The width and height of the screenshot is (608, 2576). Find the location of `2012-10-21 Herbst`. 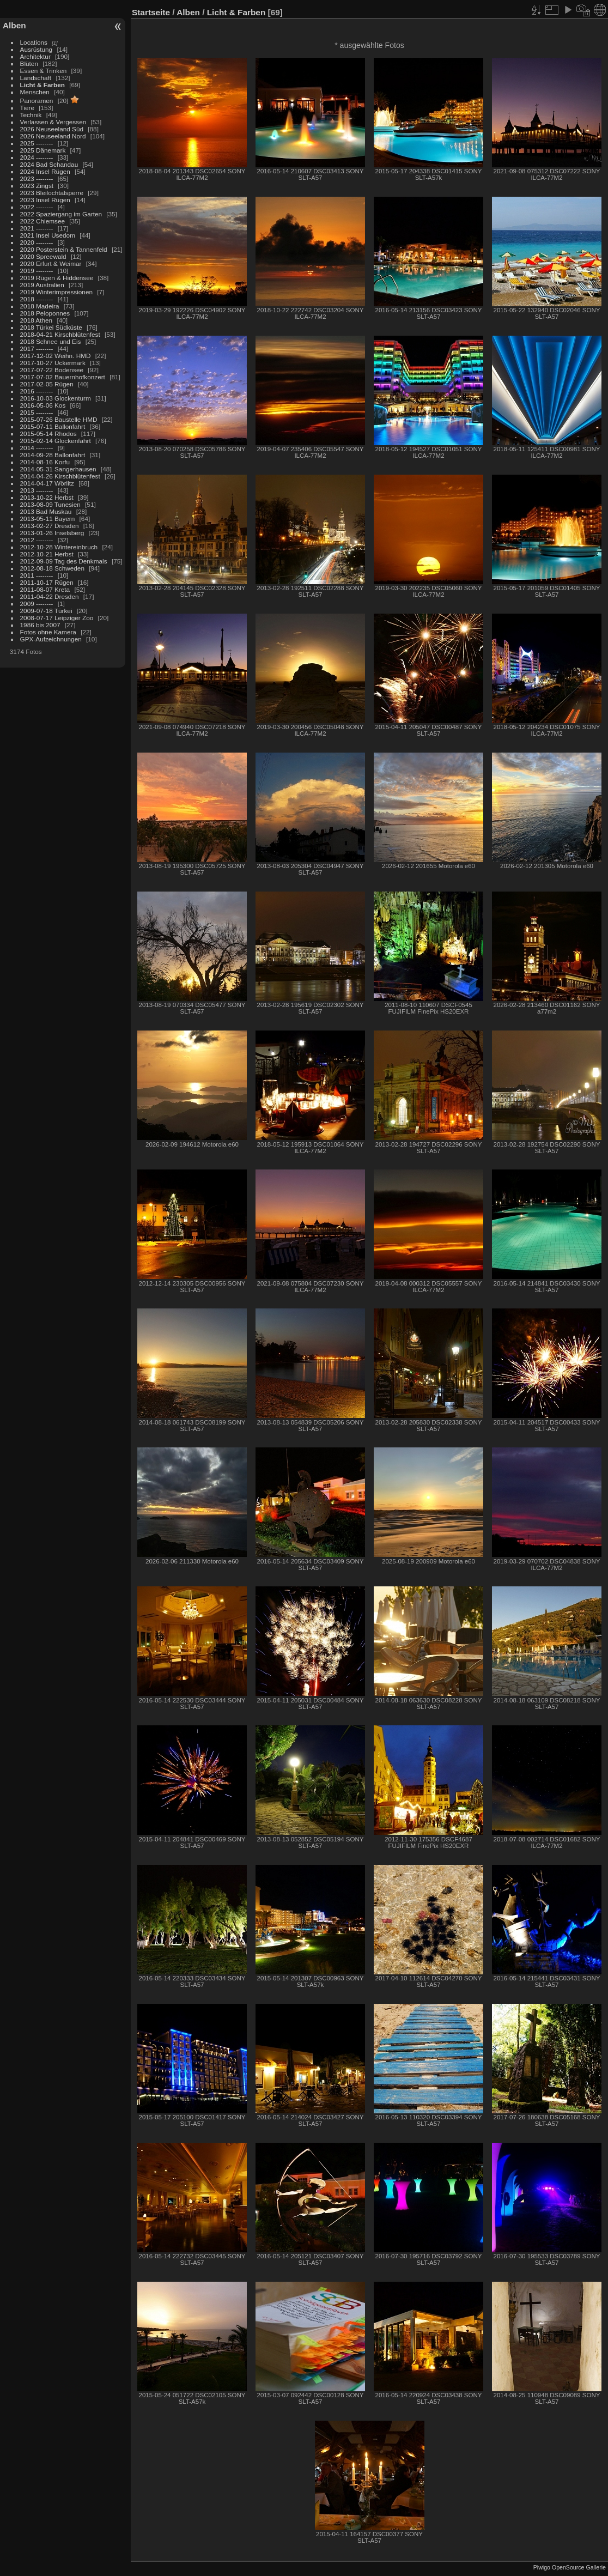

2012-10-21 Herbst is located at coordinates (47, 553).